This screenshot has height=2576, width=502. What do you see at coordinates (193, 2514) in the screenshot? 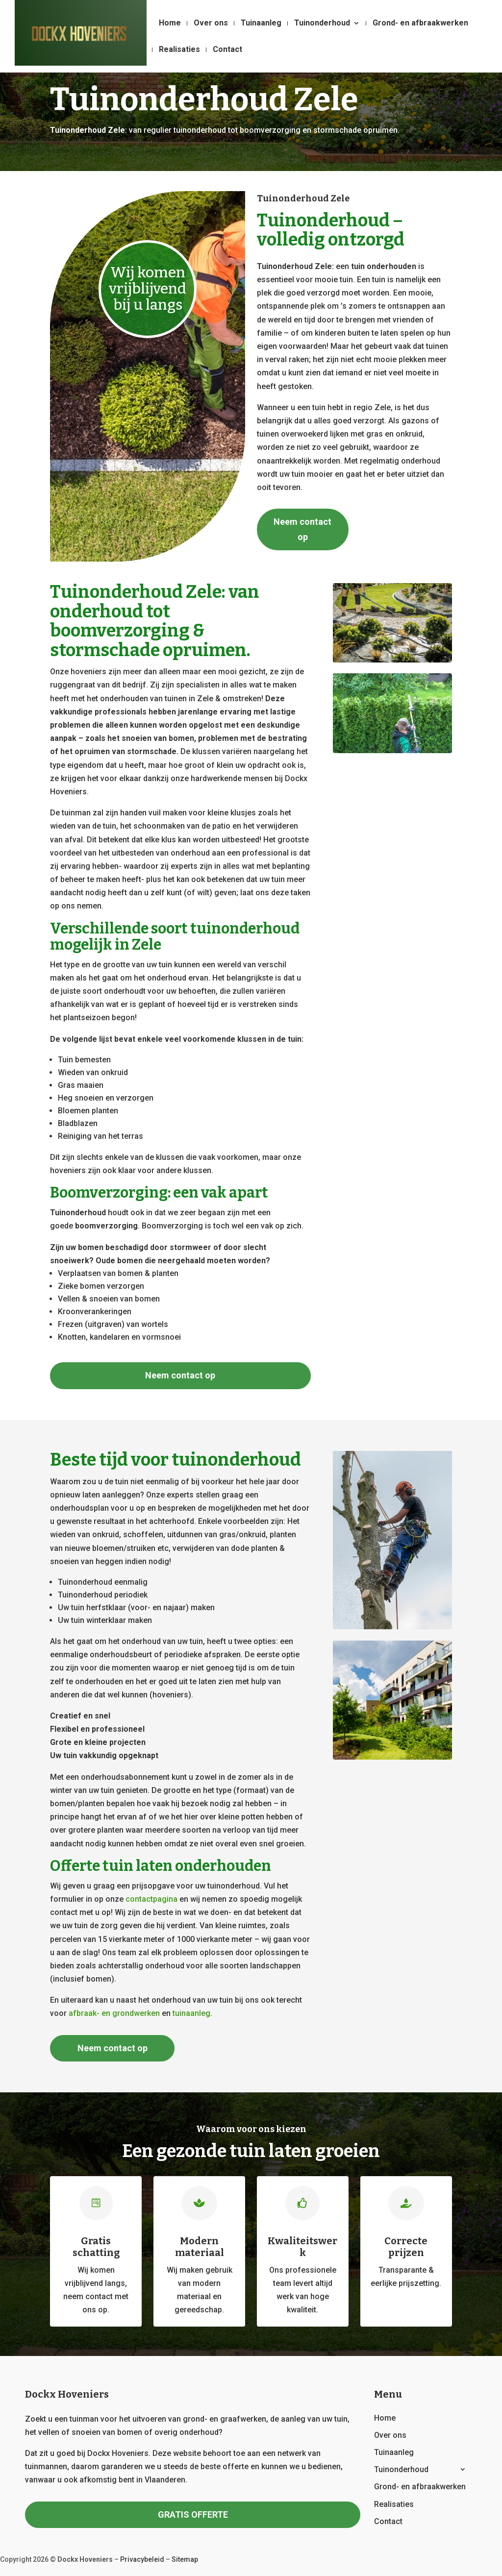
I see `GRATIS OFFERTE` at bounding box center [193, 2514].